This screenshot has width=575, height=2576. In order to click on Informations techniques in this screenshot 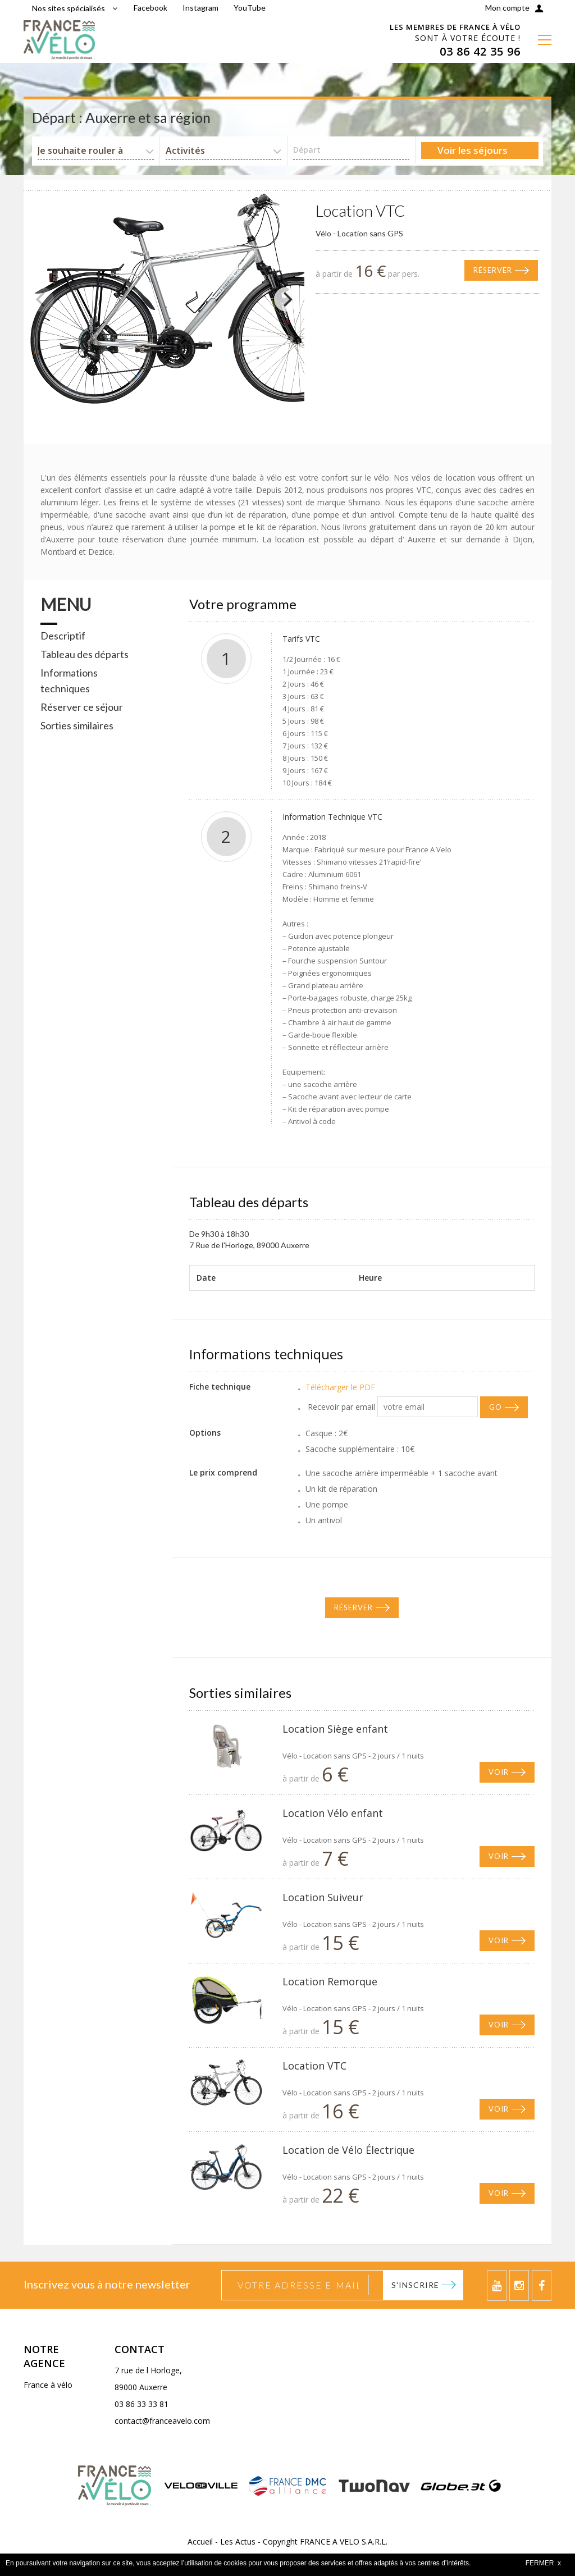, I will do `click(69, 680)`.